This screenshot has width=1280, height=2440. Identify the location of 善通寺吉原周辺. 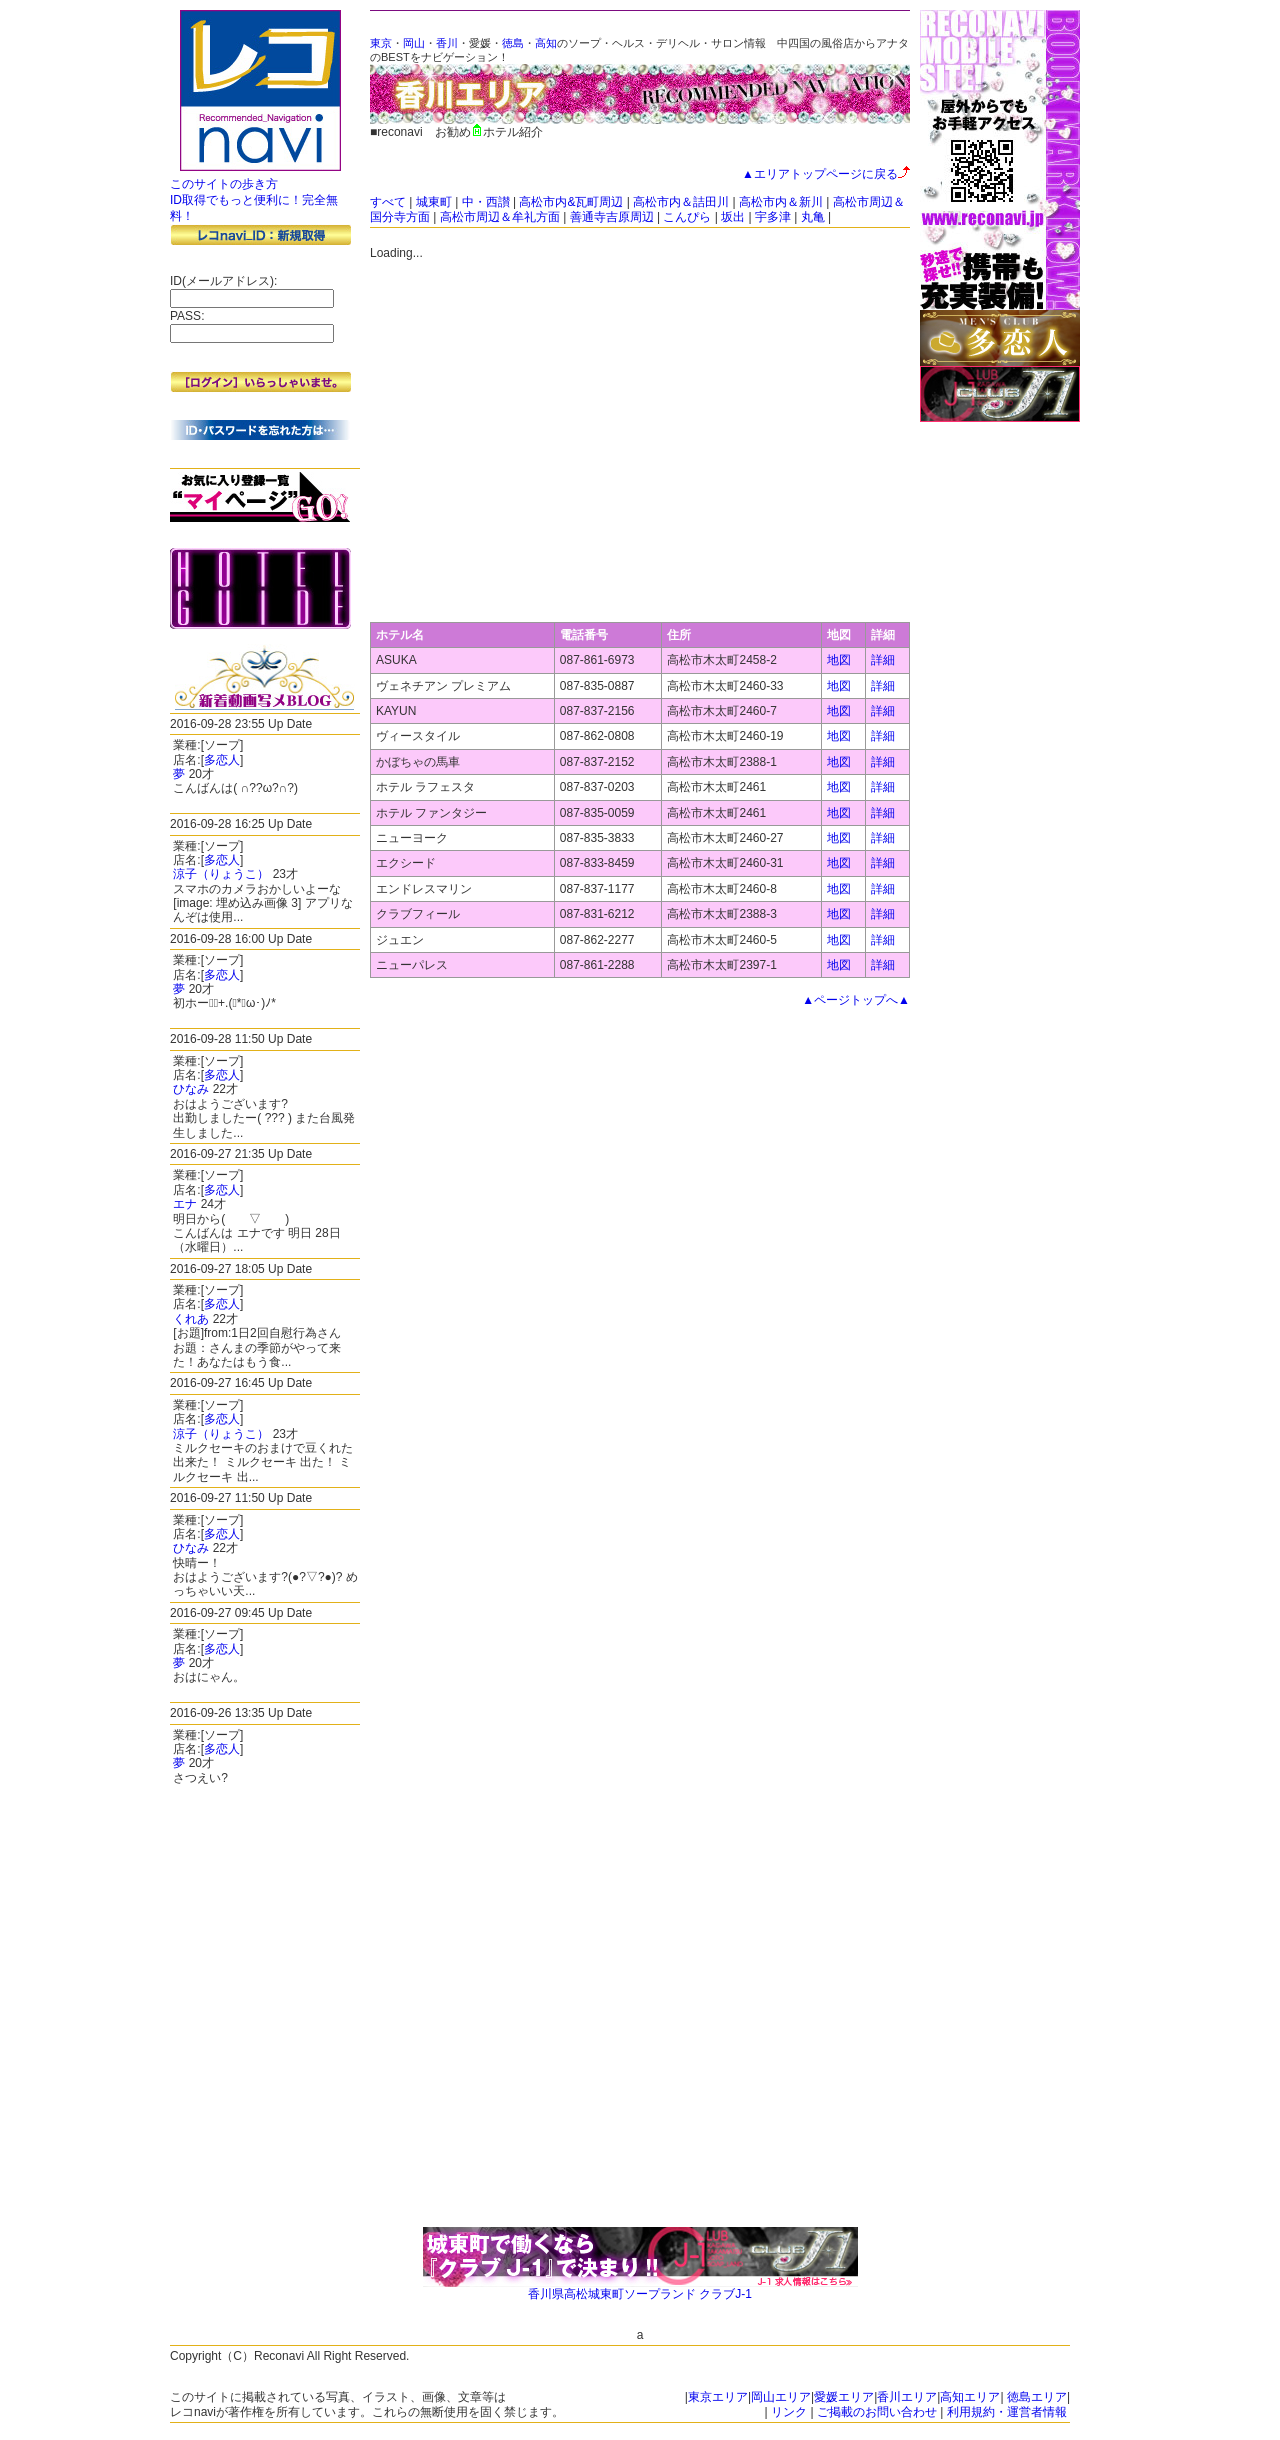
(612, 217).